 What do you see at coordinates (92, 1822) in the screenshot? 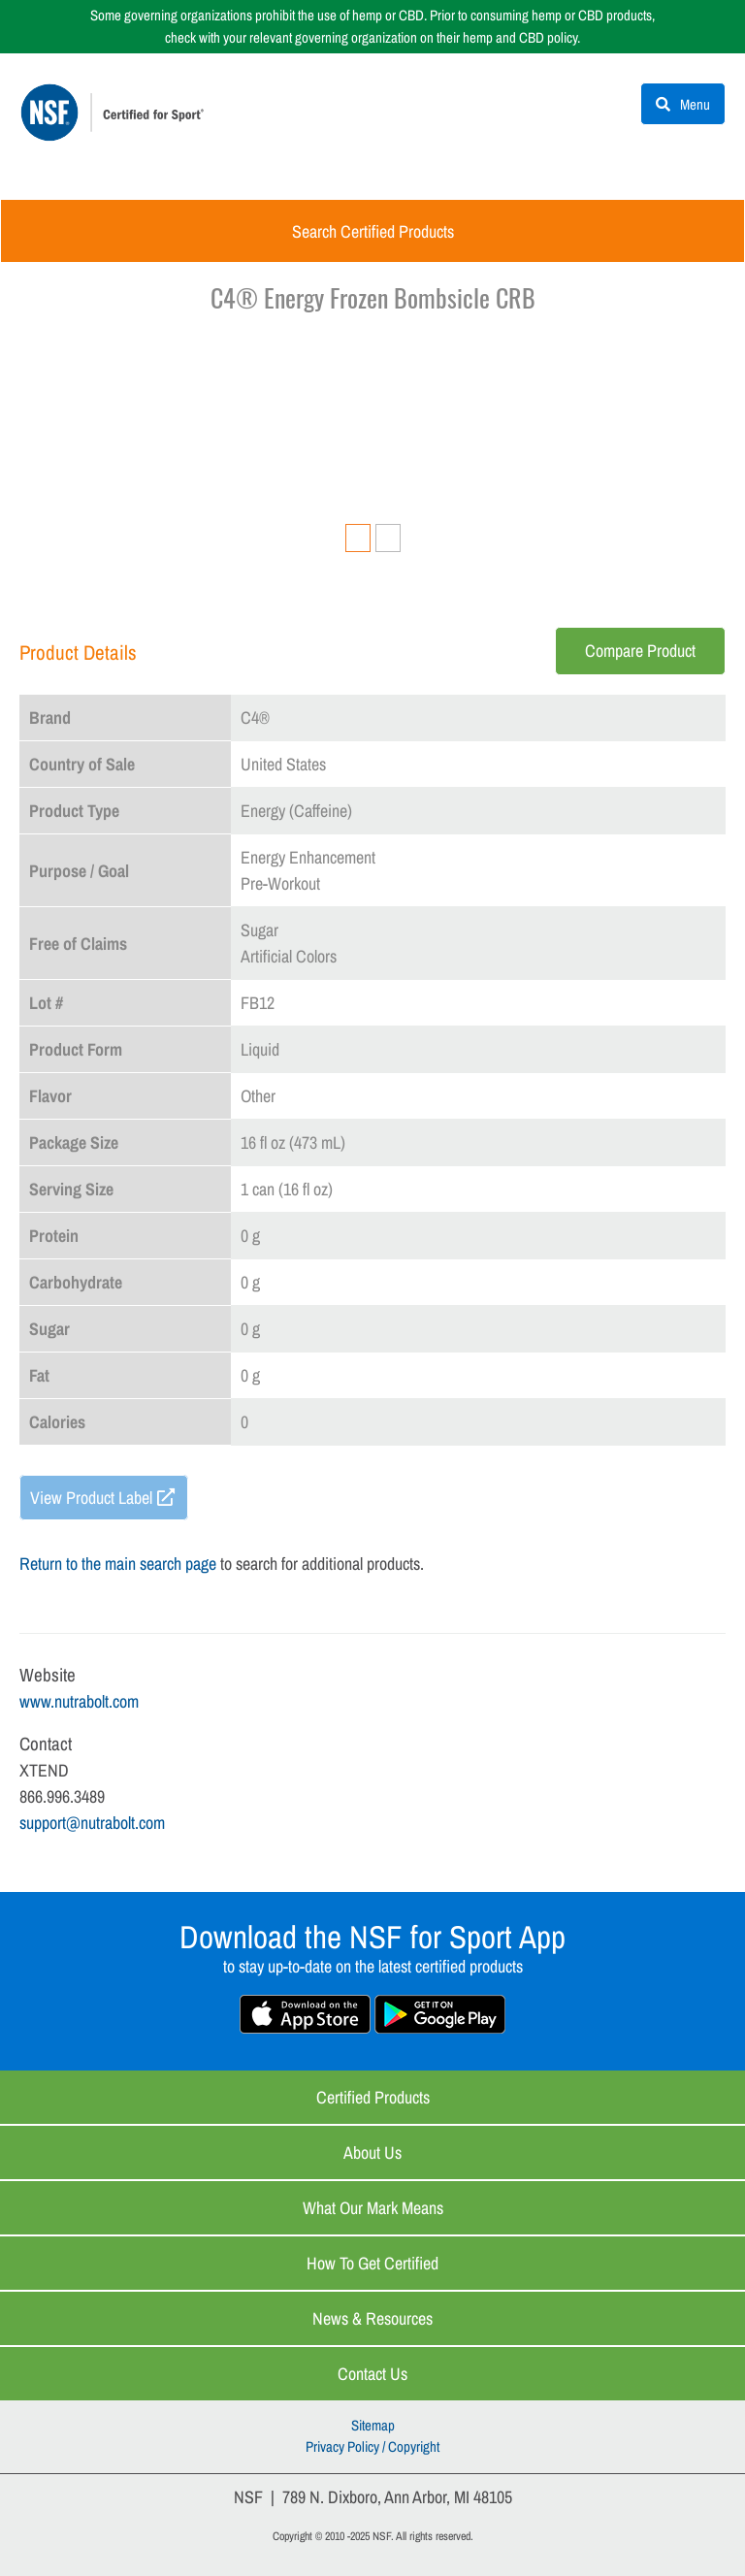
I see `support@nutrabolt.com` at bounding box center [92, 1822].